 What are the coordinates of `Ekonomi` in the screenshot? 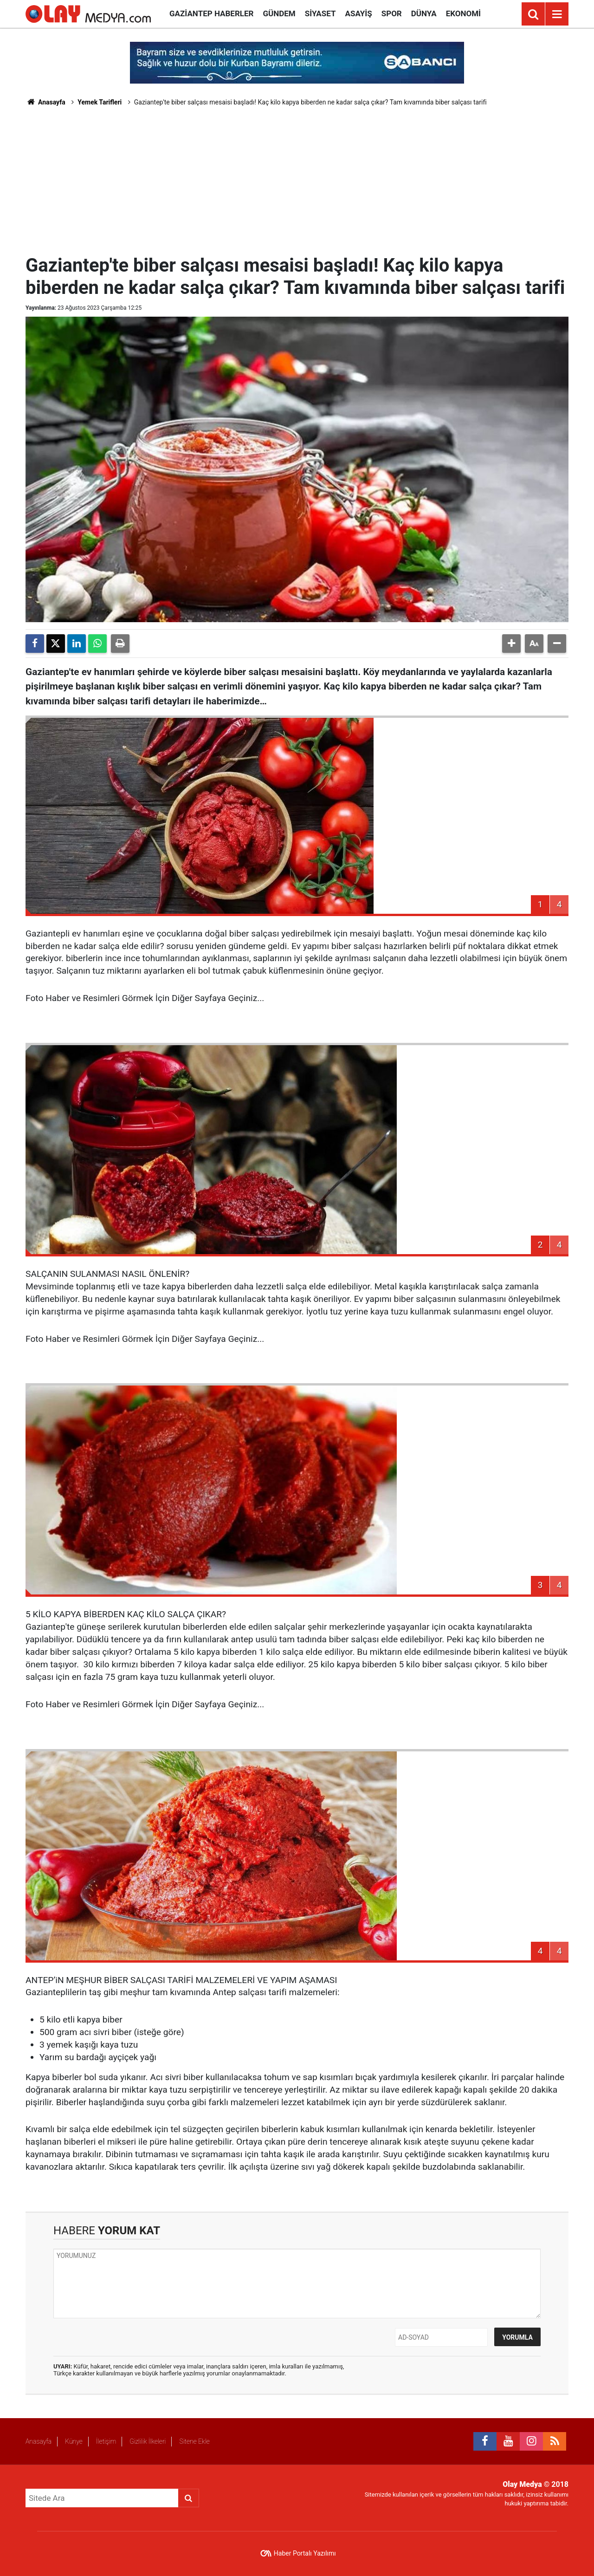 It's located at (463, 13).